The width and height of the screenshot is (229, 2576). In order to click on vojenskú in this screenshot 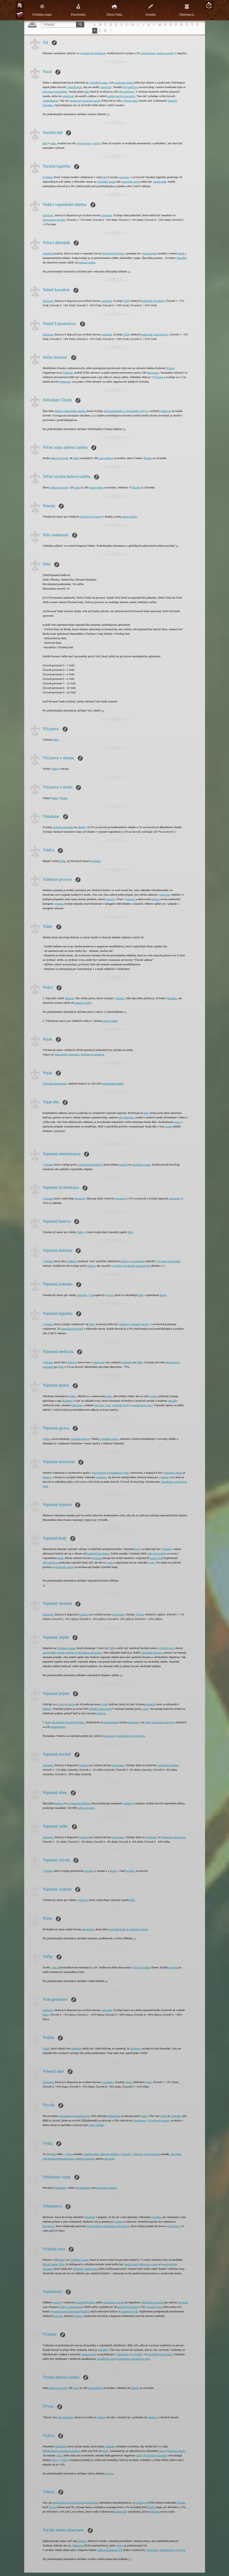, I will do `click(102, 2187)`.